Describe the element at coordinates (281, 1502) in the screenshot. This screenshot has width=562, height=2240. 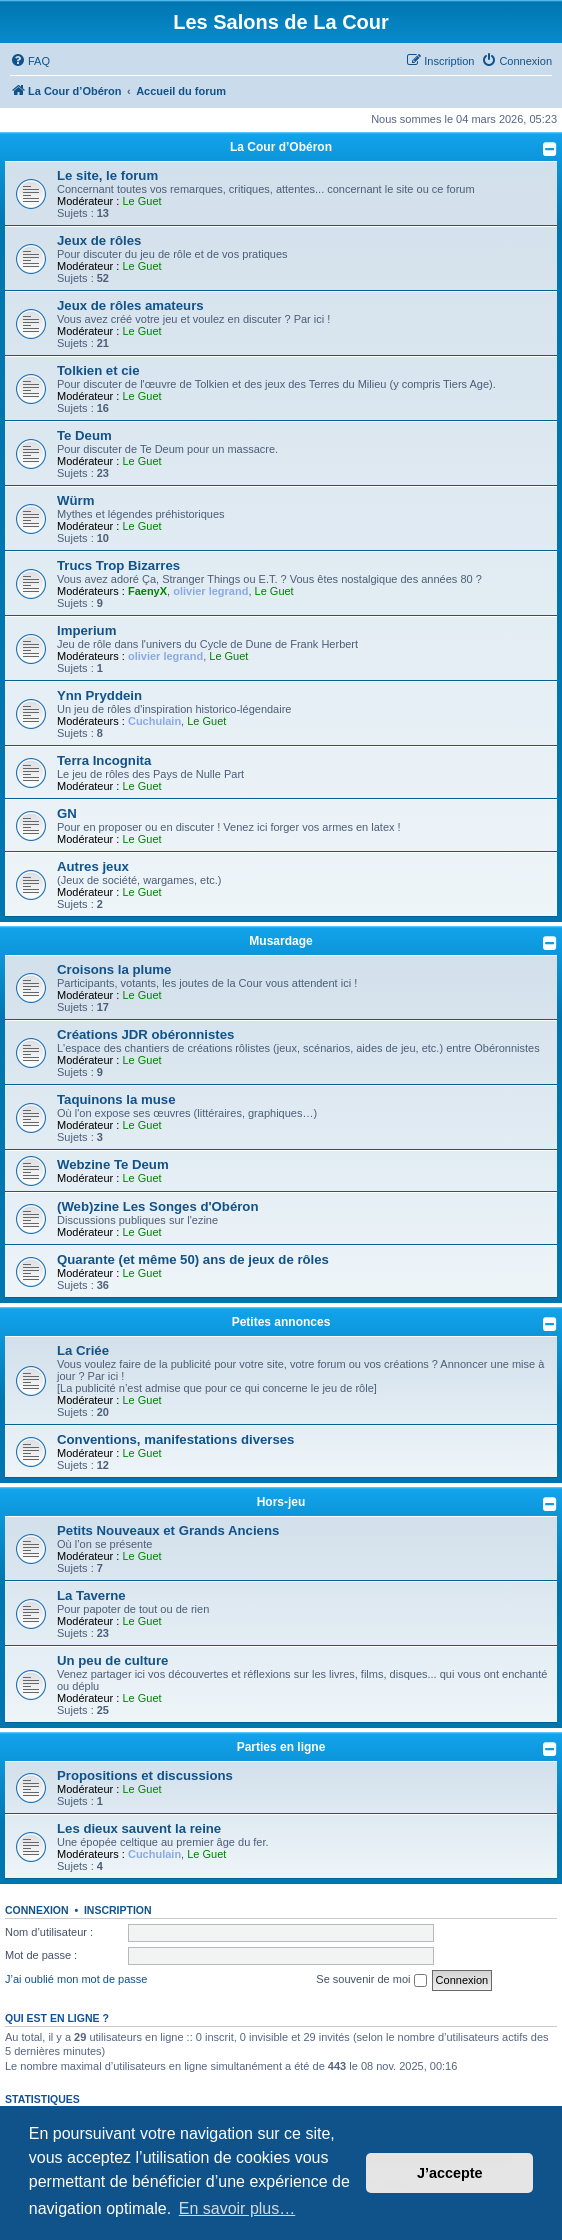
I see `Hors-jeu` at that location.